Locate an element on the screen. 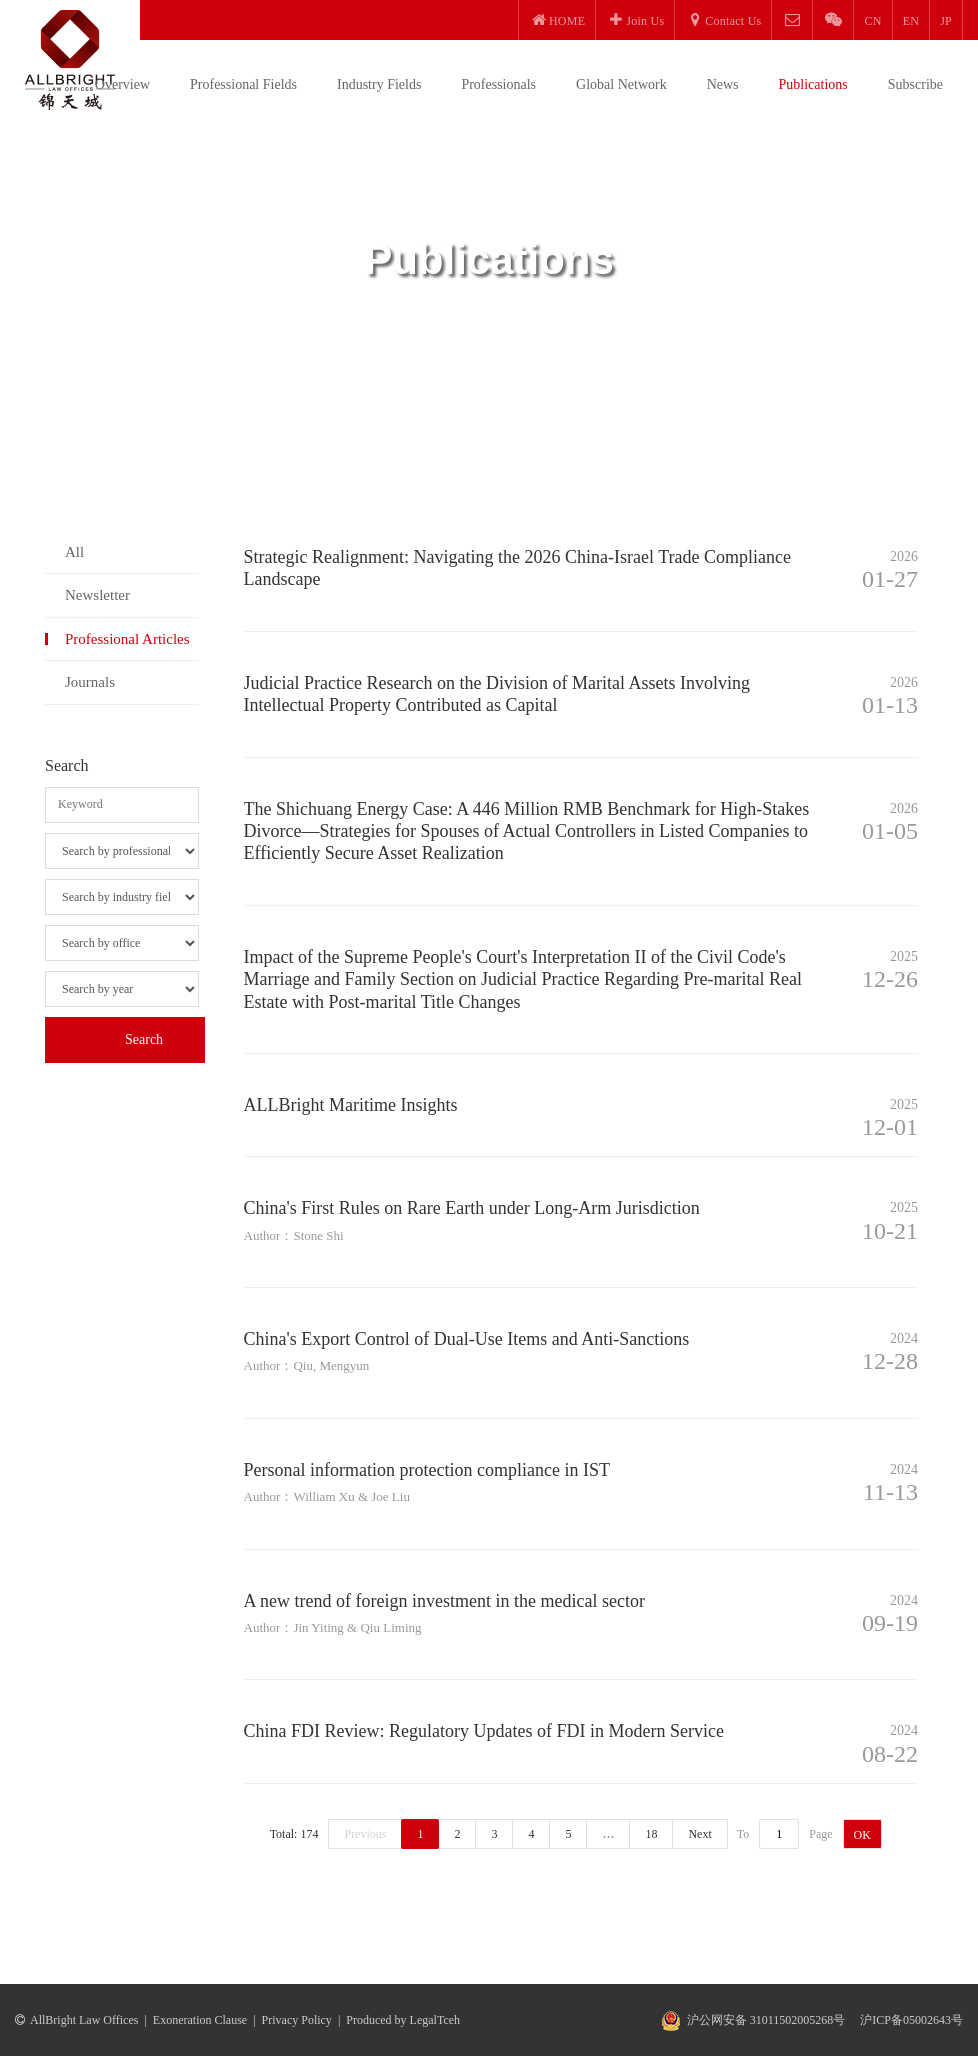 Image resolution: width=978 pixels, height=2056 pixels. Privacy Policy is located at coordinates (297, 2020).